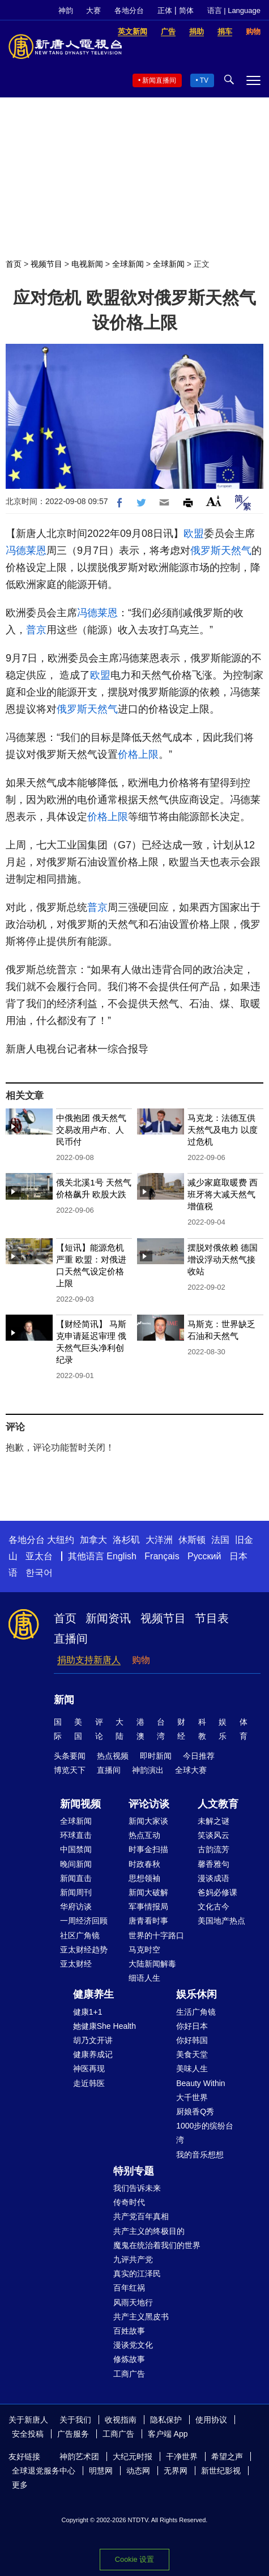  What do you see at coordinates (152, 1963) in the screenshot?
I see `大陆新闻解毒` at bounding box center [152, 1963].